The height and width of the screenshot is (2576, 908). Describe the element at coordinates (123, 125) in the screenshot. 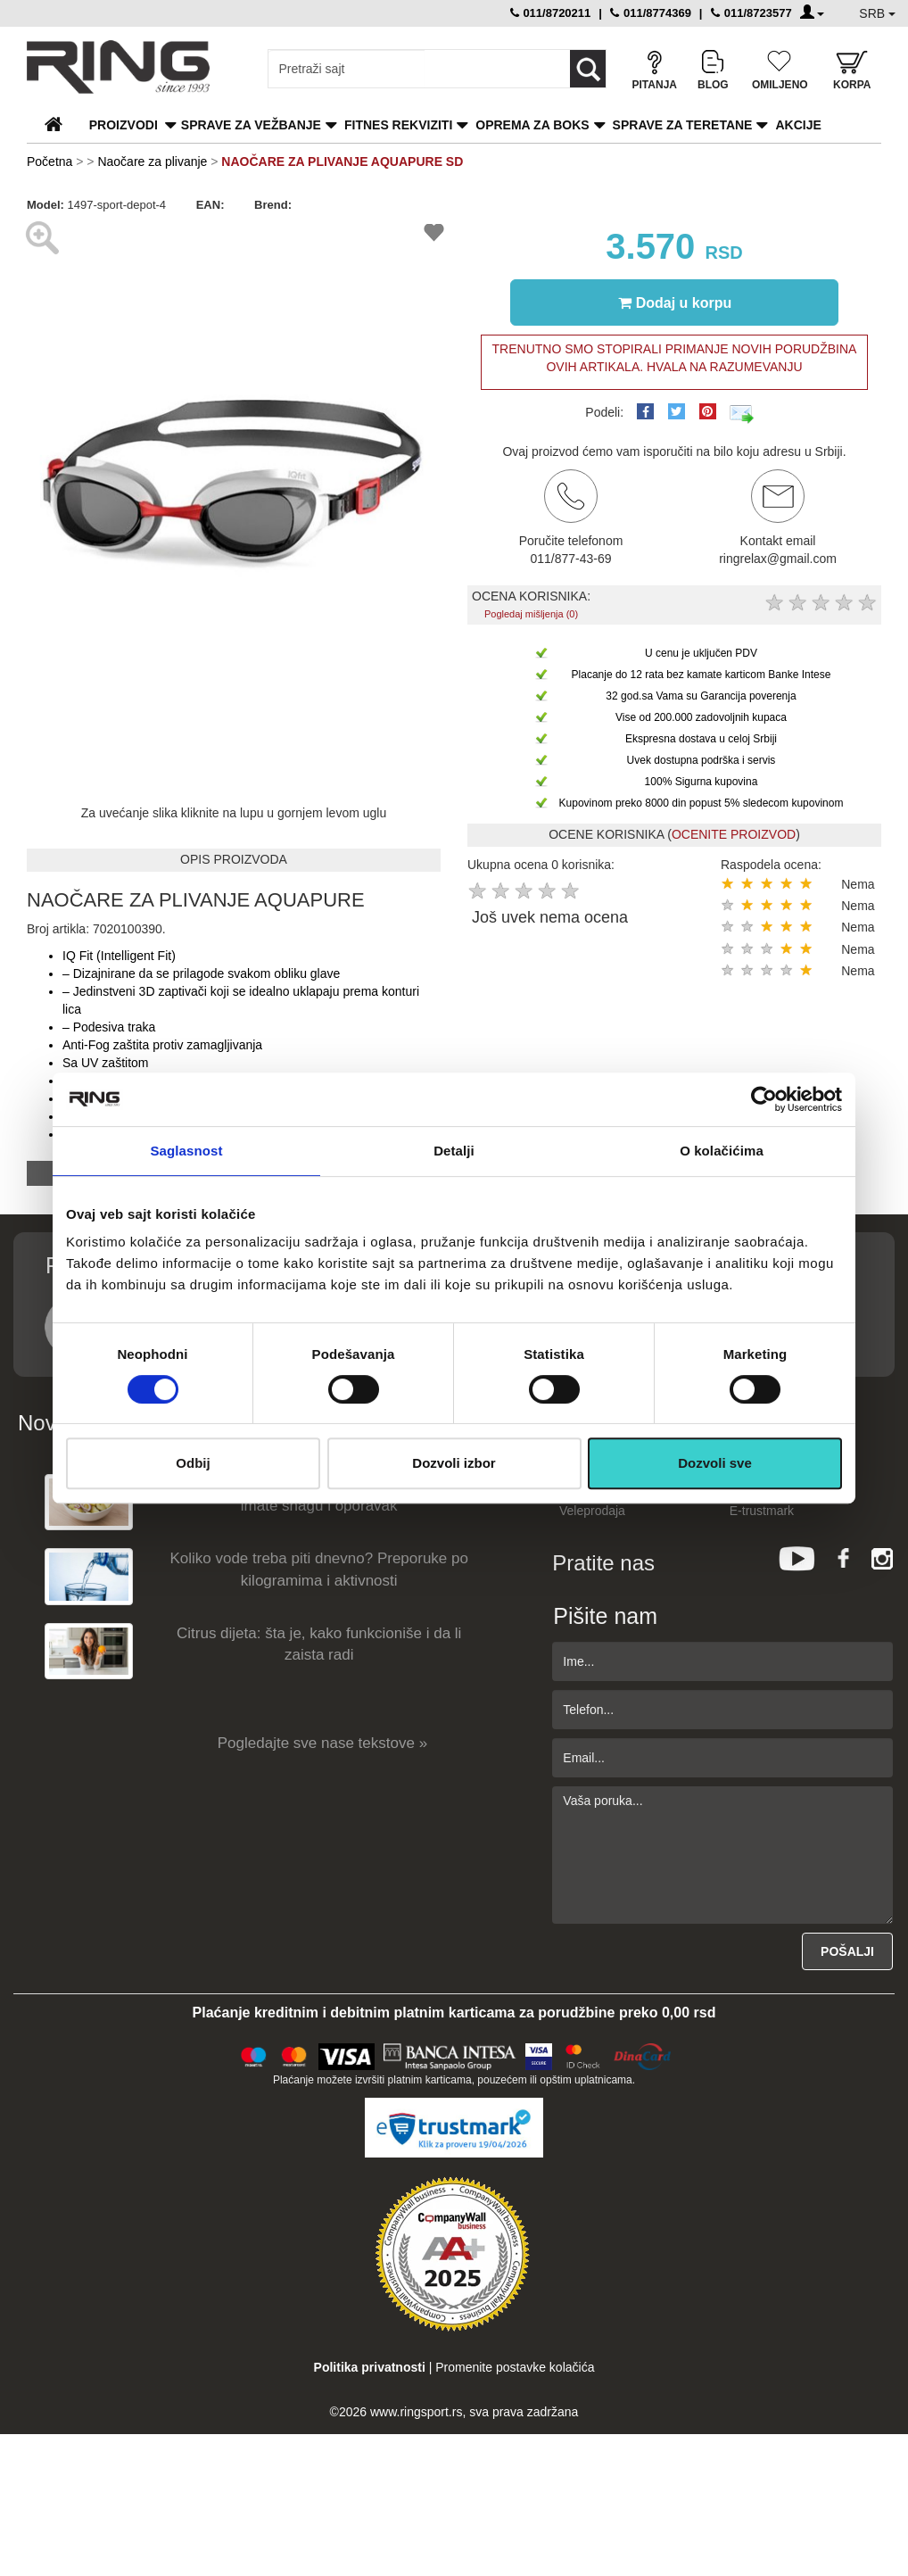

I see `PROIZVODI` at that location.